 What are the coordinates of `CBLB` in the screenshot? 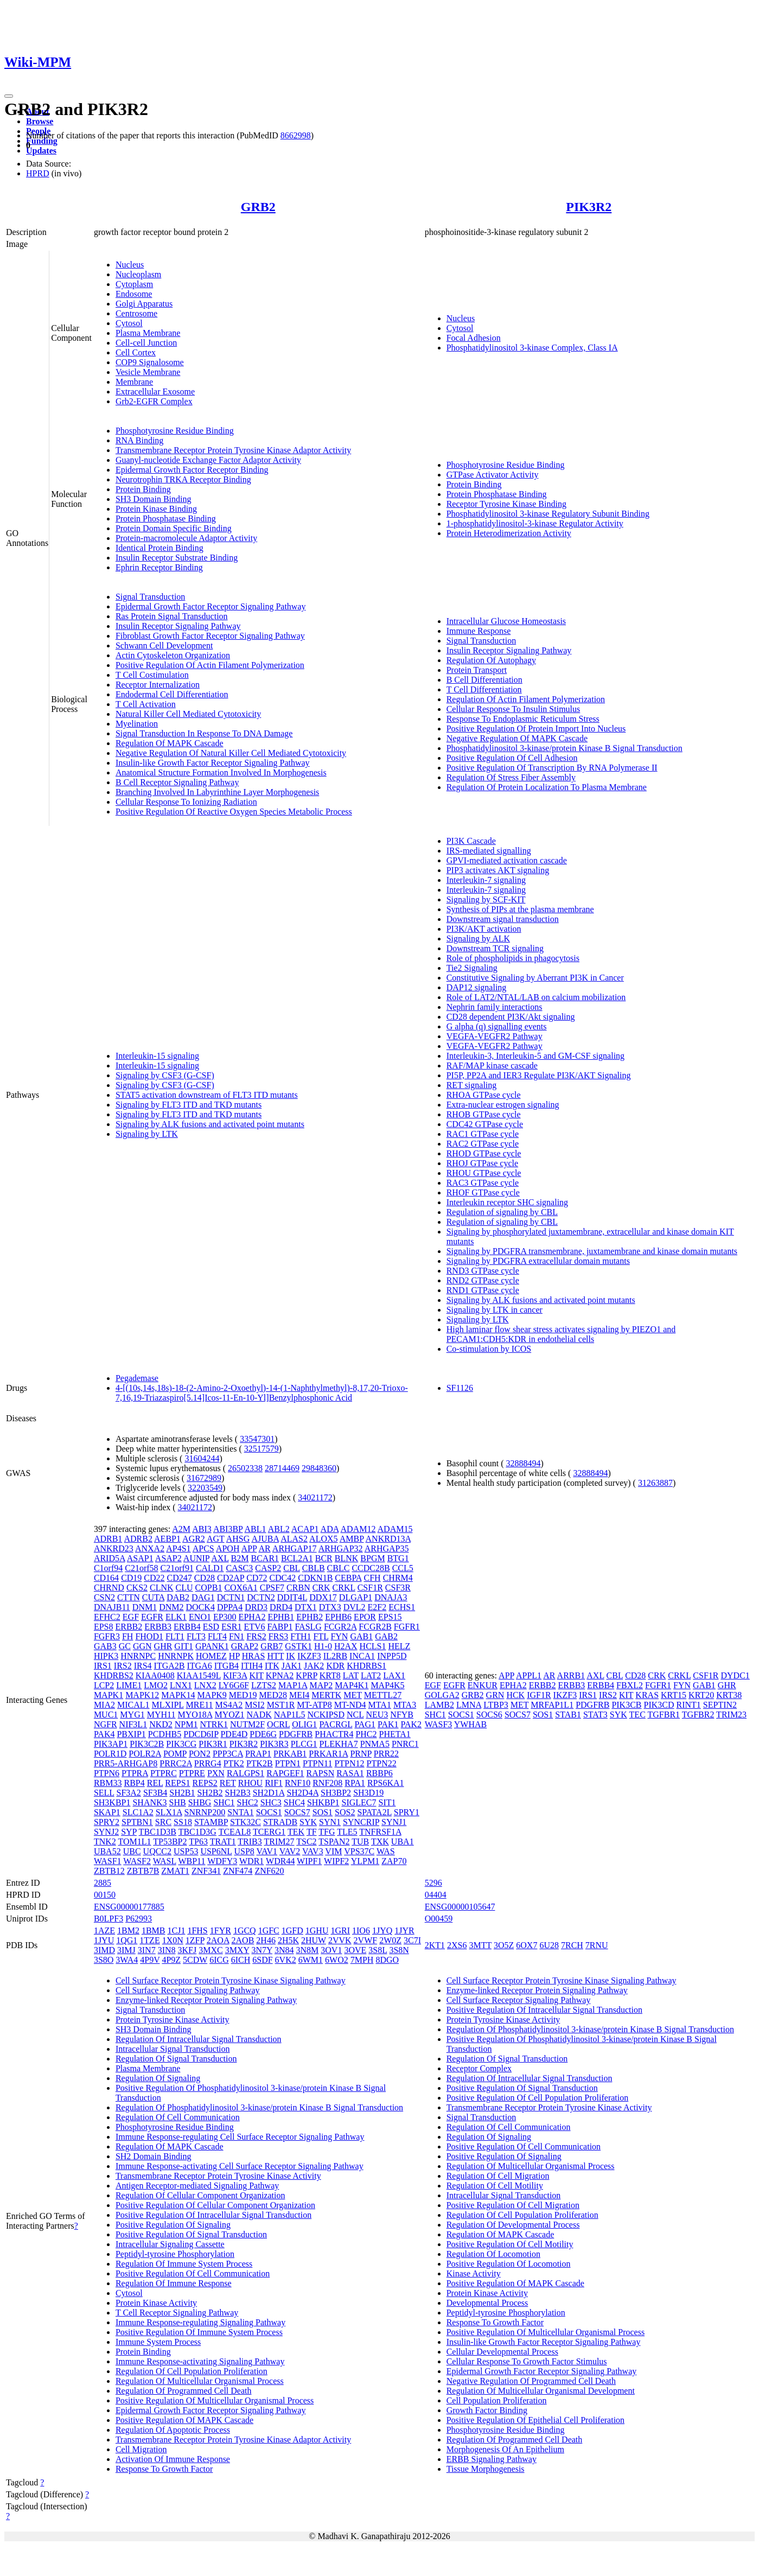 It's located at (313, 1568).